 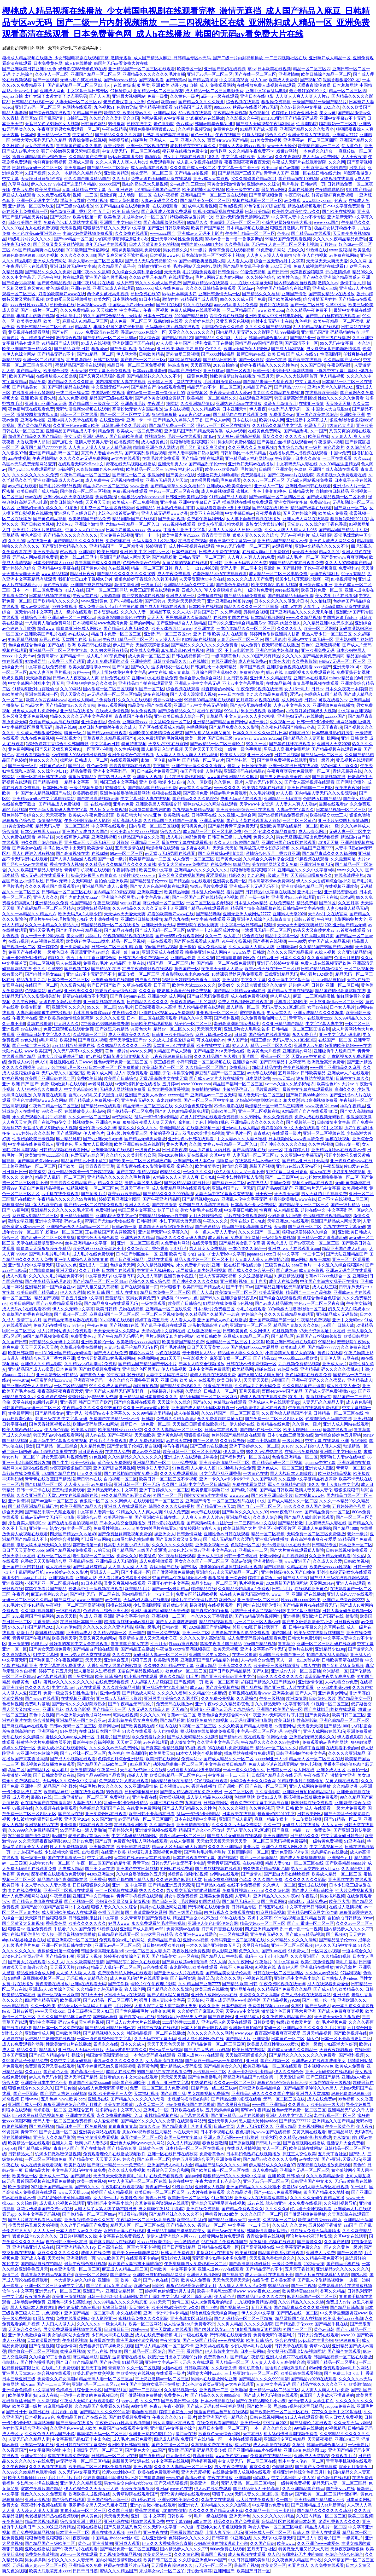 What do you see at coordinates (300, 925) in the screenshot?
I see `天天做天天爱夜夜爽导航` at bounding box center [300, 925].